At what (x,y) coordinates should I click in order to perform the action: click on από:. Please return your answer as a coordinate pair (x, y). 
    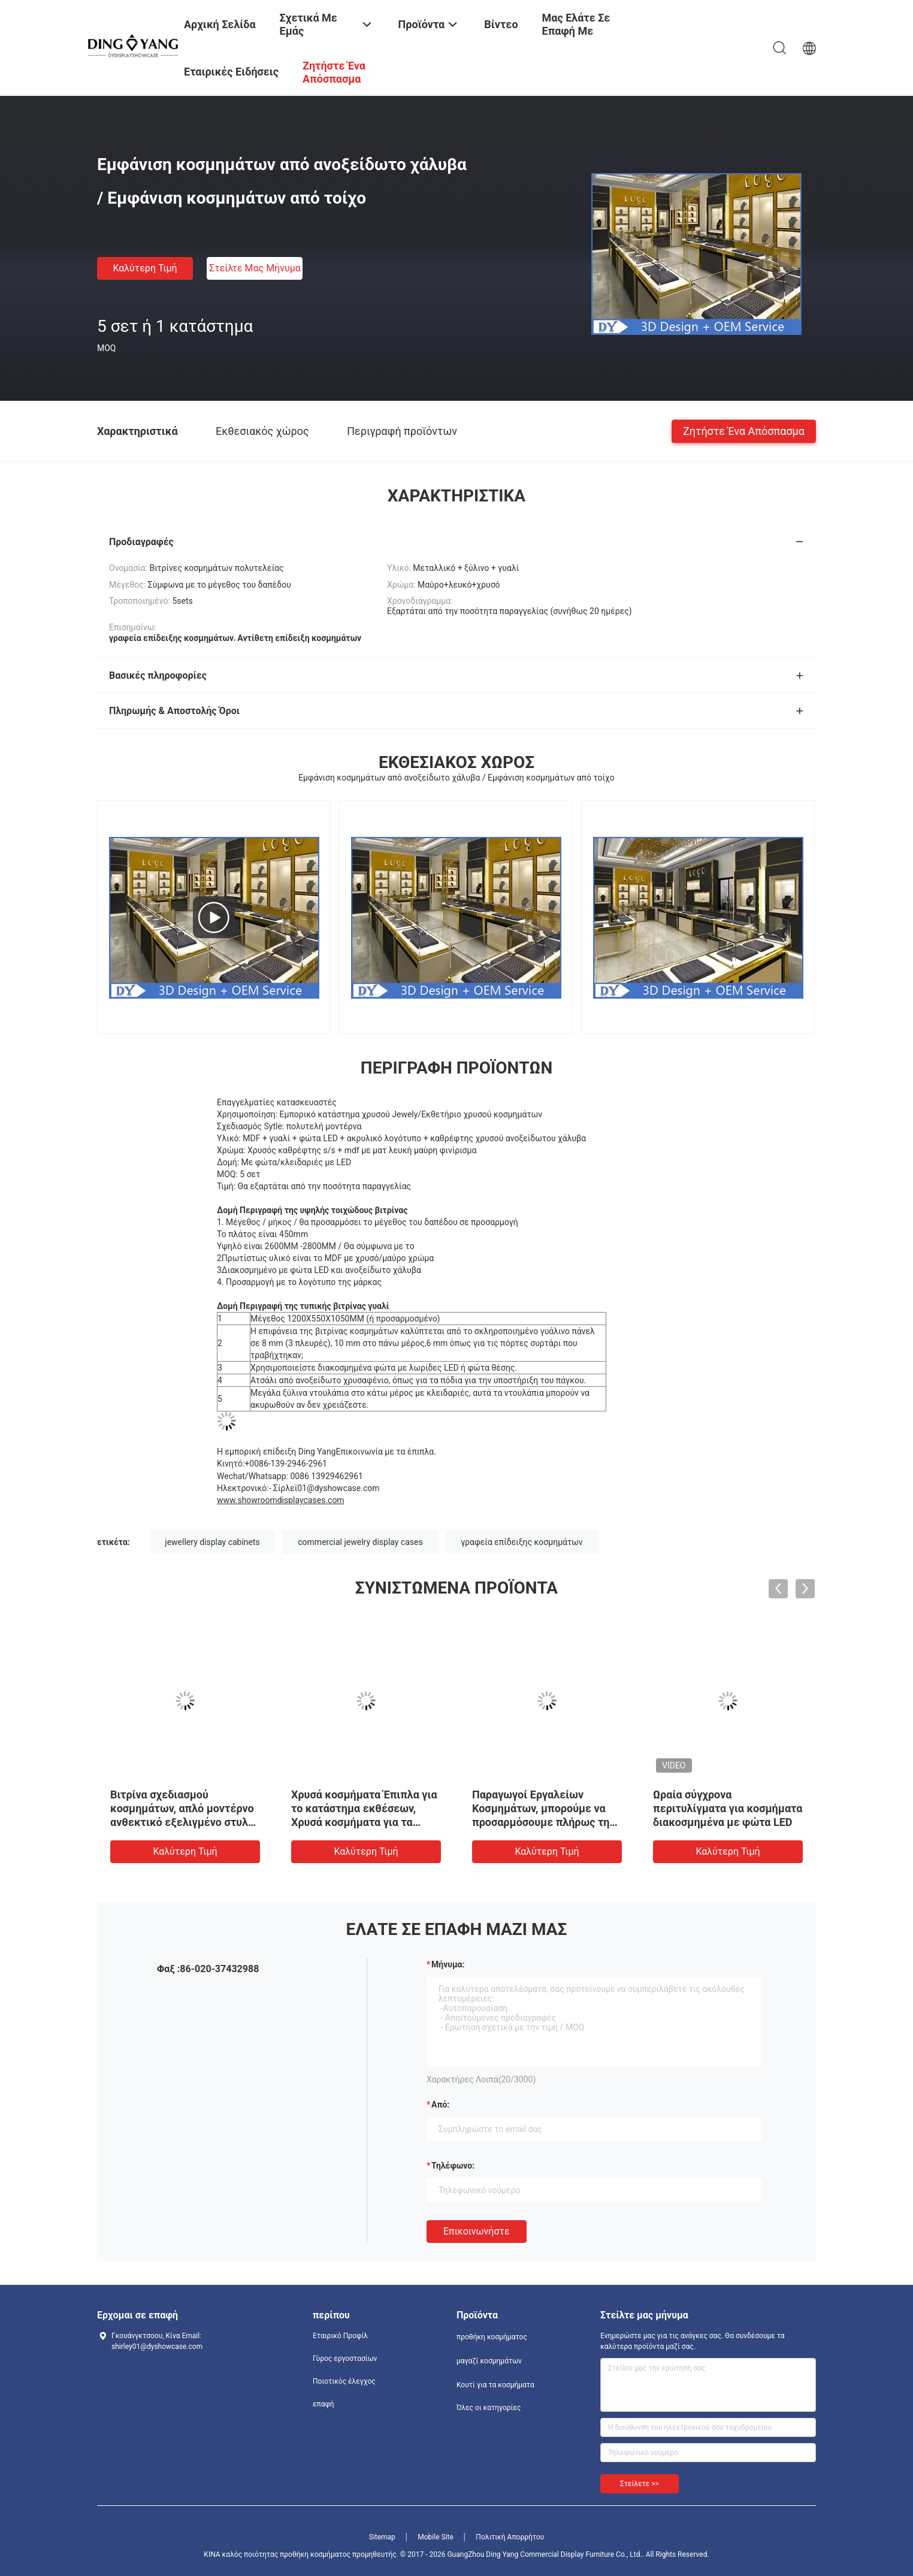
    Looking at the image, I should click on (440, 2104).